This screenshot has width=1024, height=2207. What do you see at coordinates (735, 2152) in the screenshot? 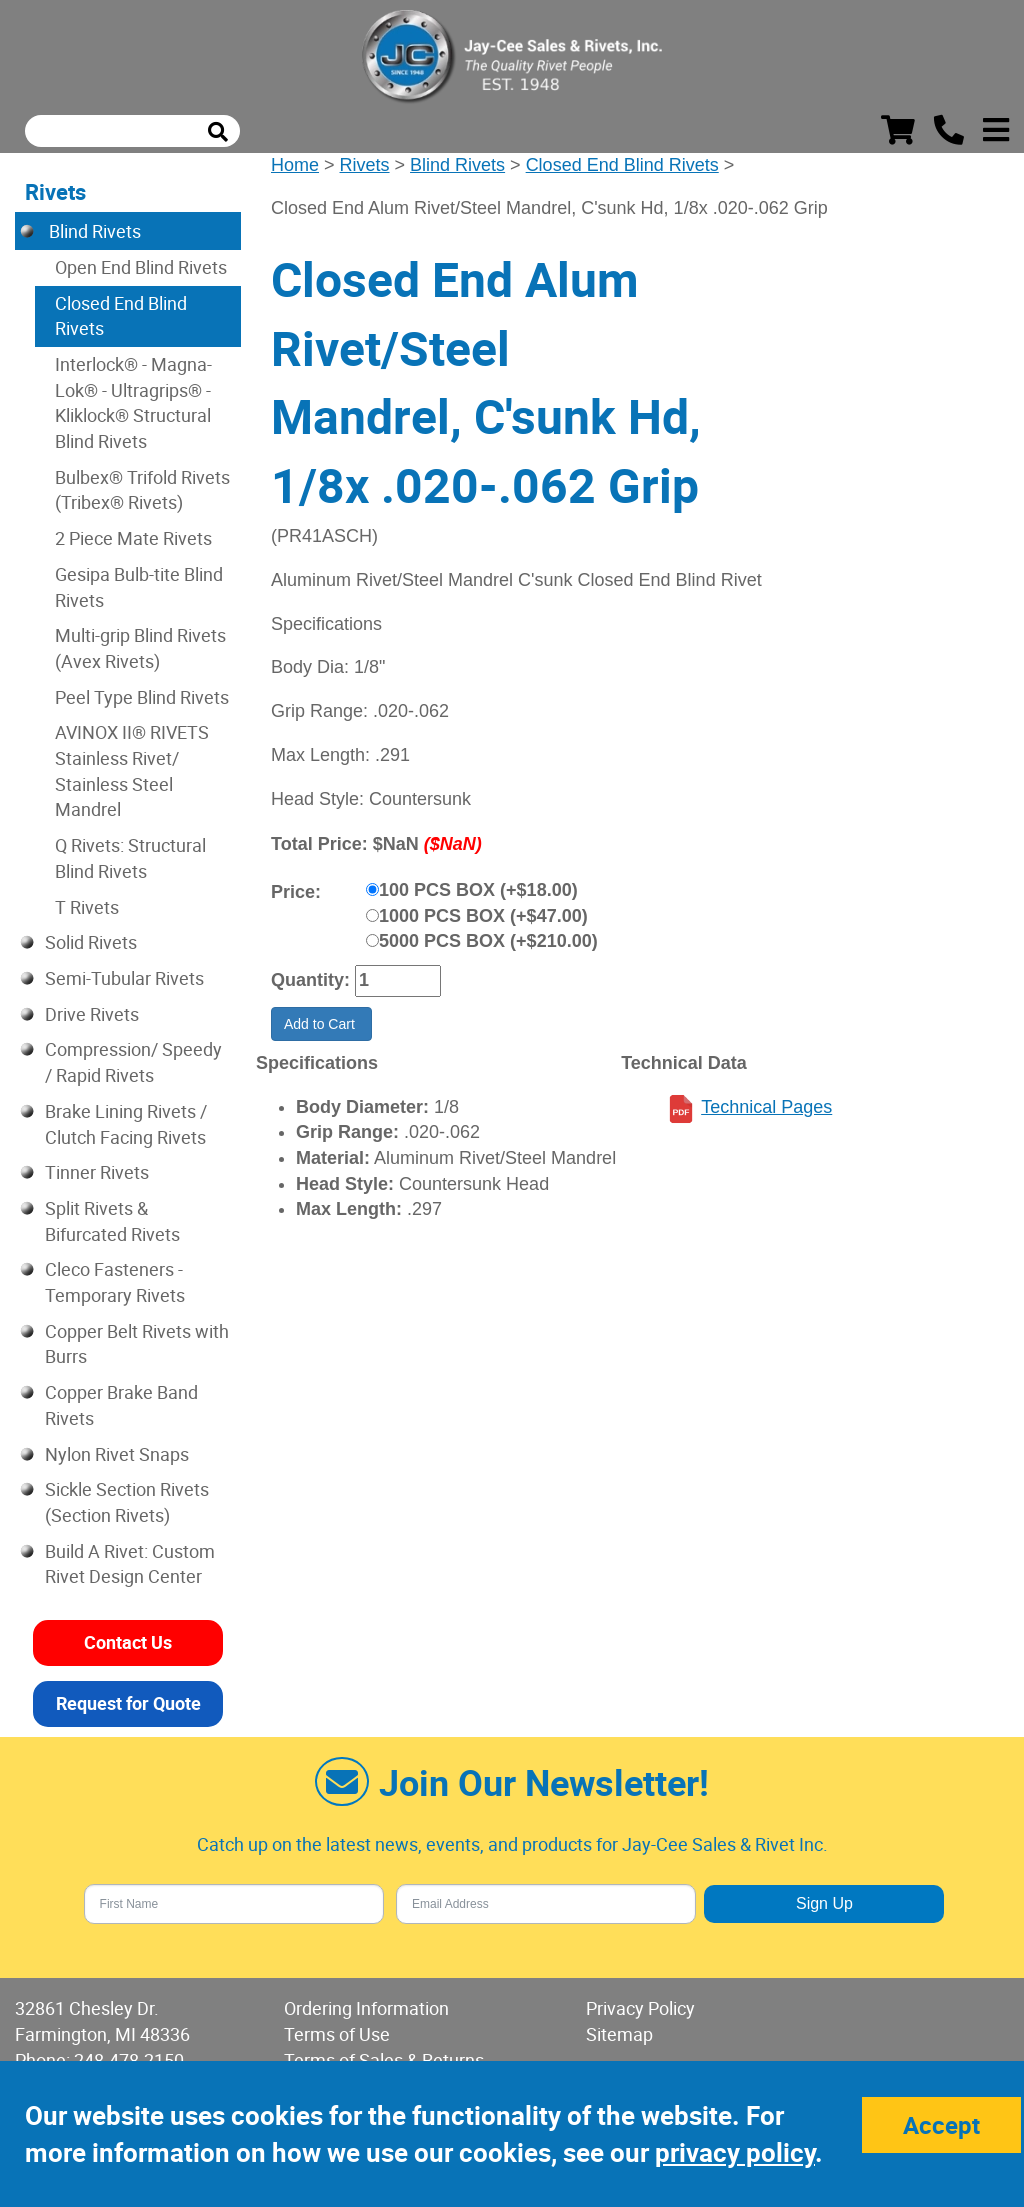
I see `privacy policy` at bounding box center [735, 2152].